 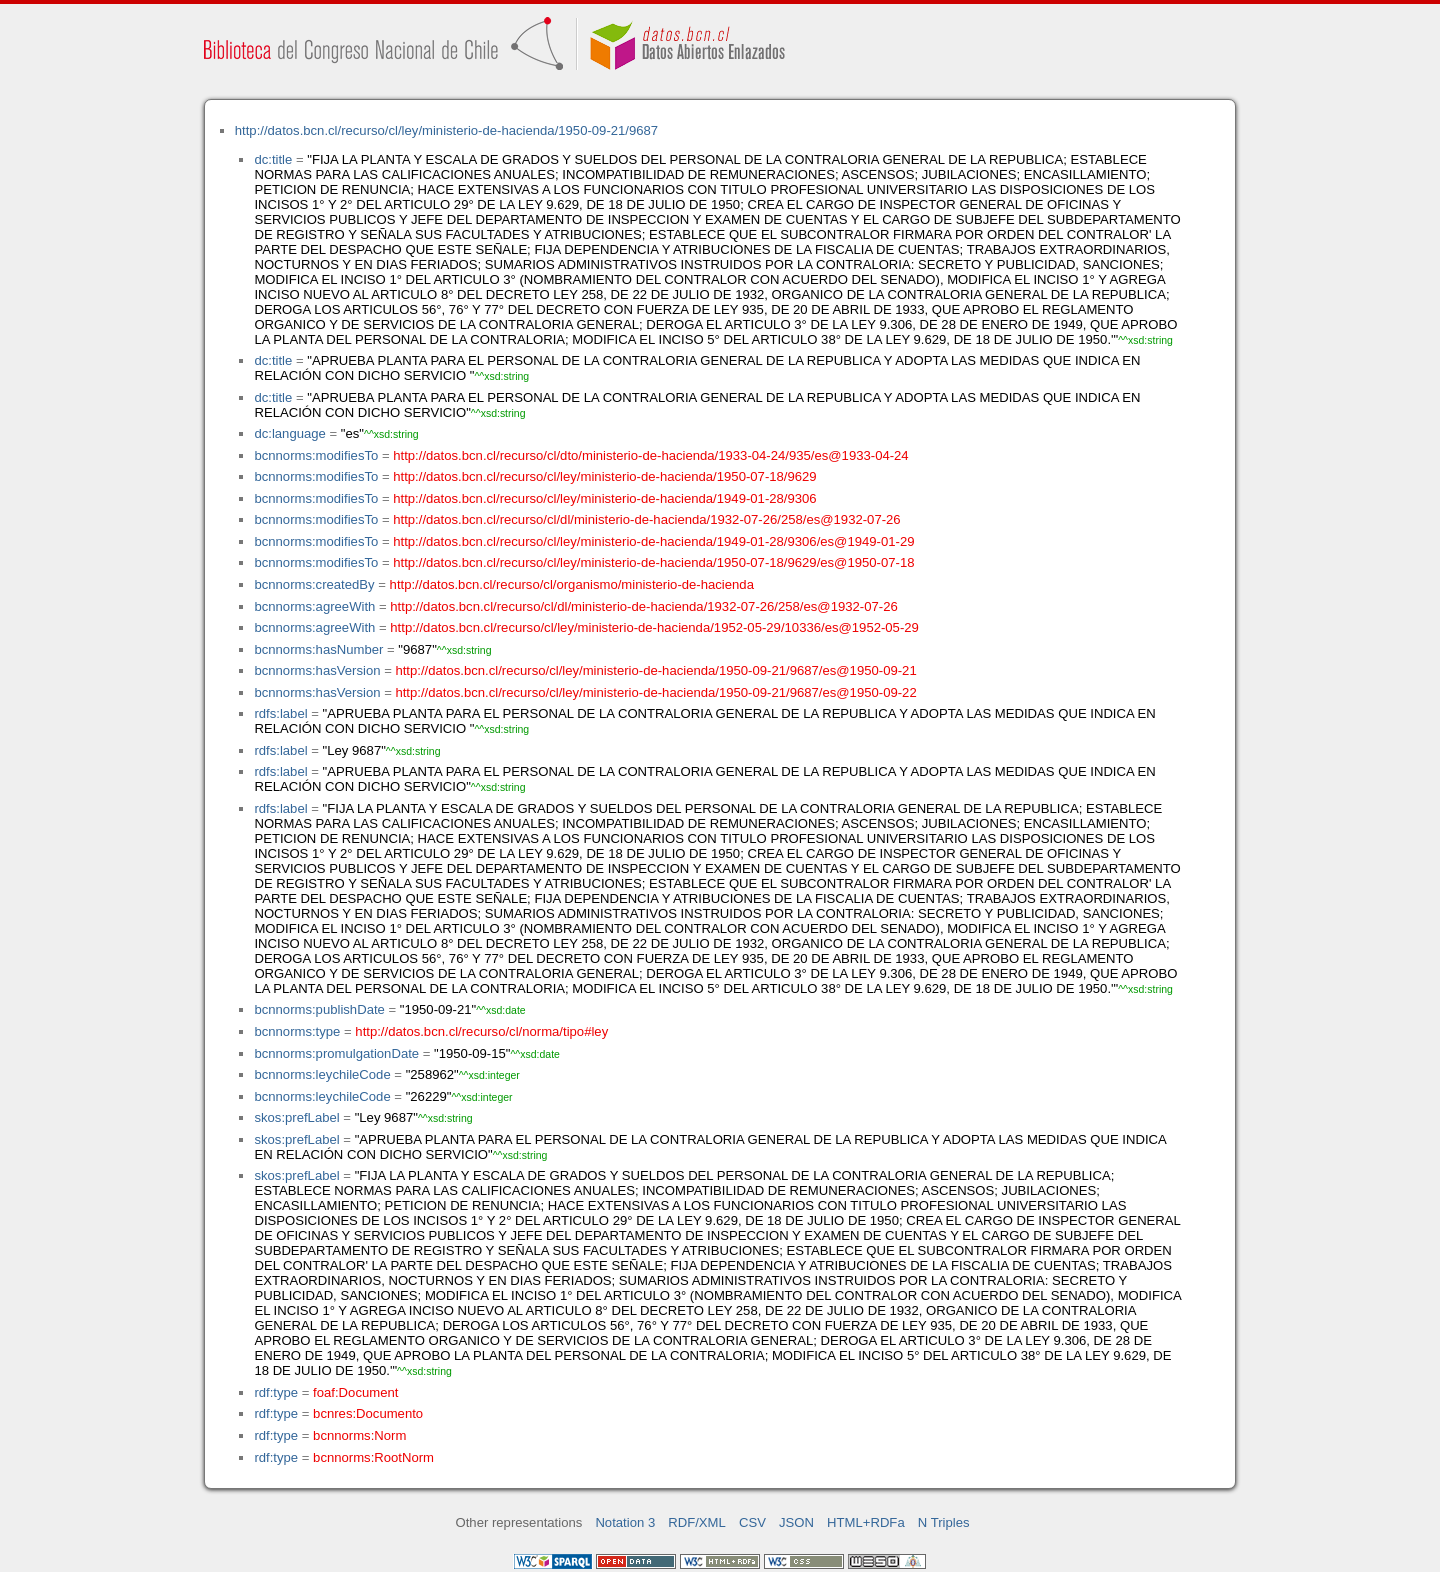 I want to click on http://datos.bcn.cl/recurso/cl/norma/tipo#ley, so click(x=481, y=1031).